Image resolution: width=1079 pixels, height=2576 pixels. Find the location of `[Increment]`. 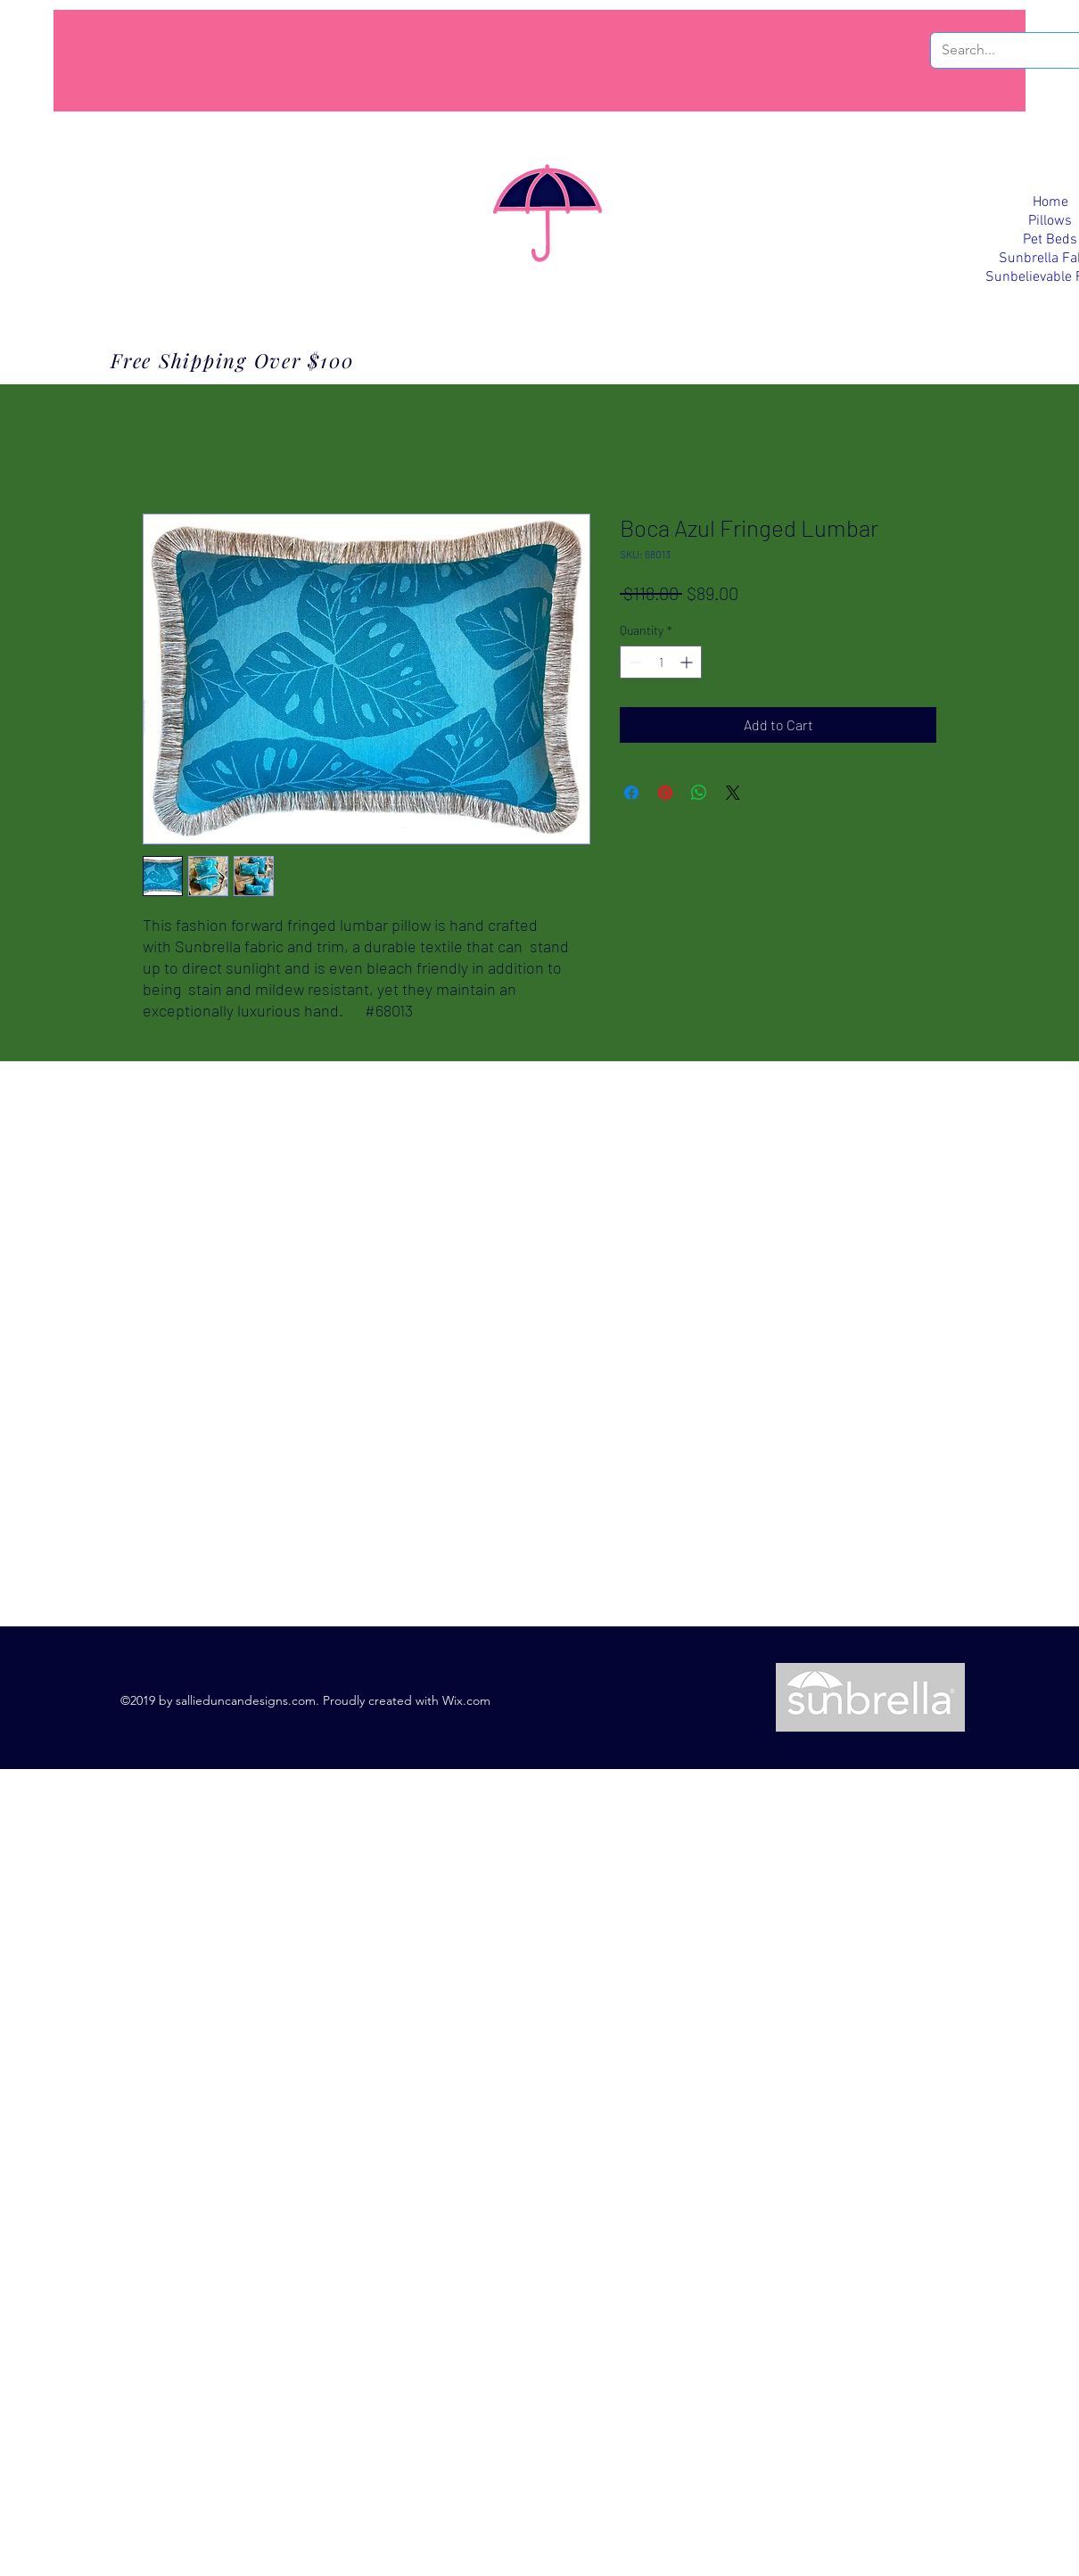

[Increment] is located at coordinates (688, 662).